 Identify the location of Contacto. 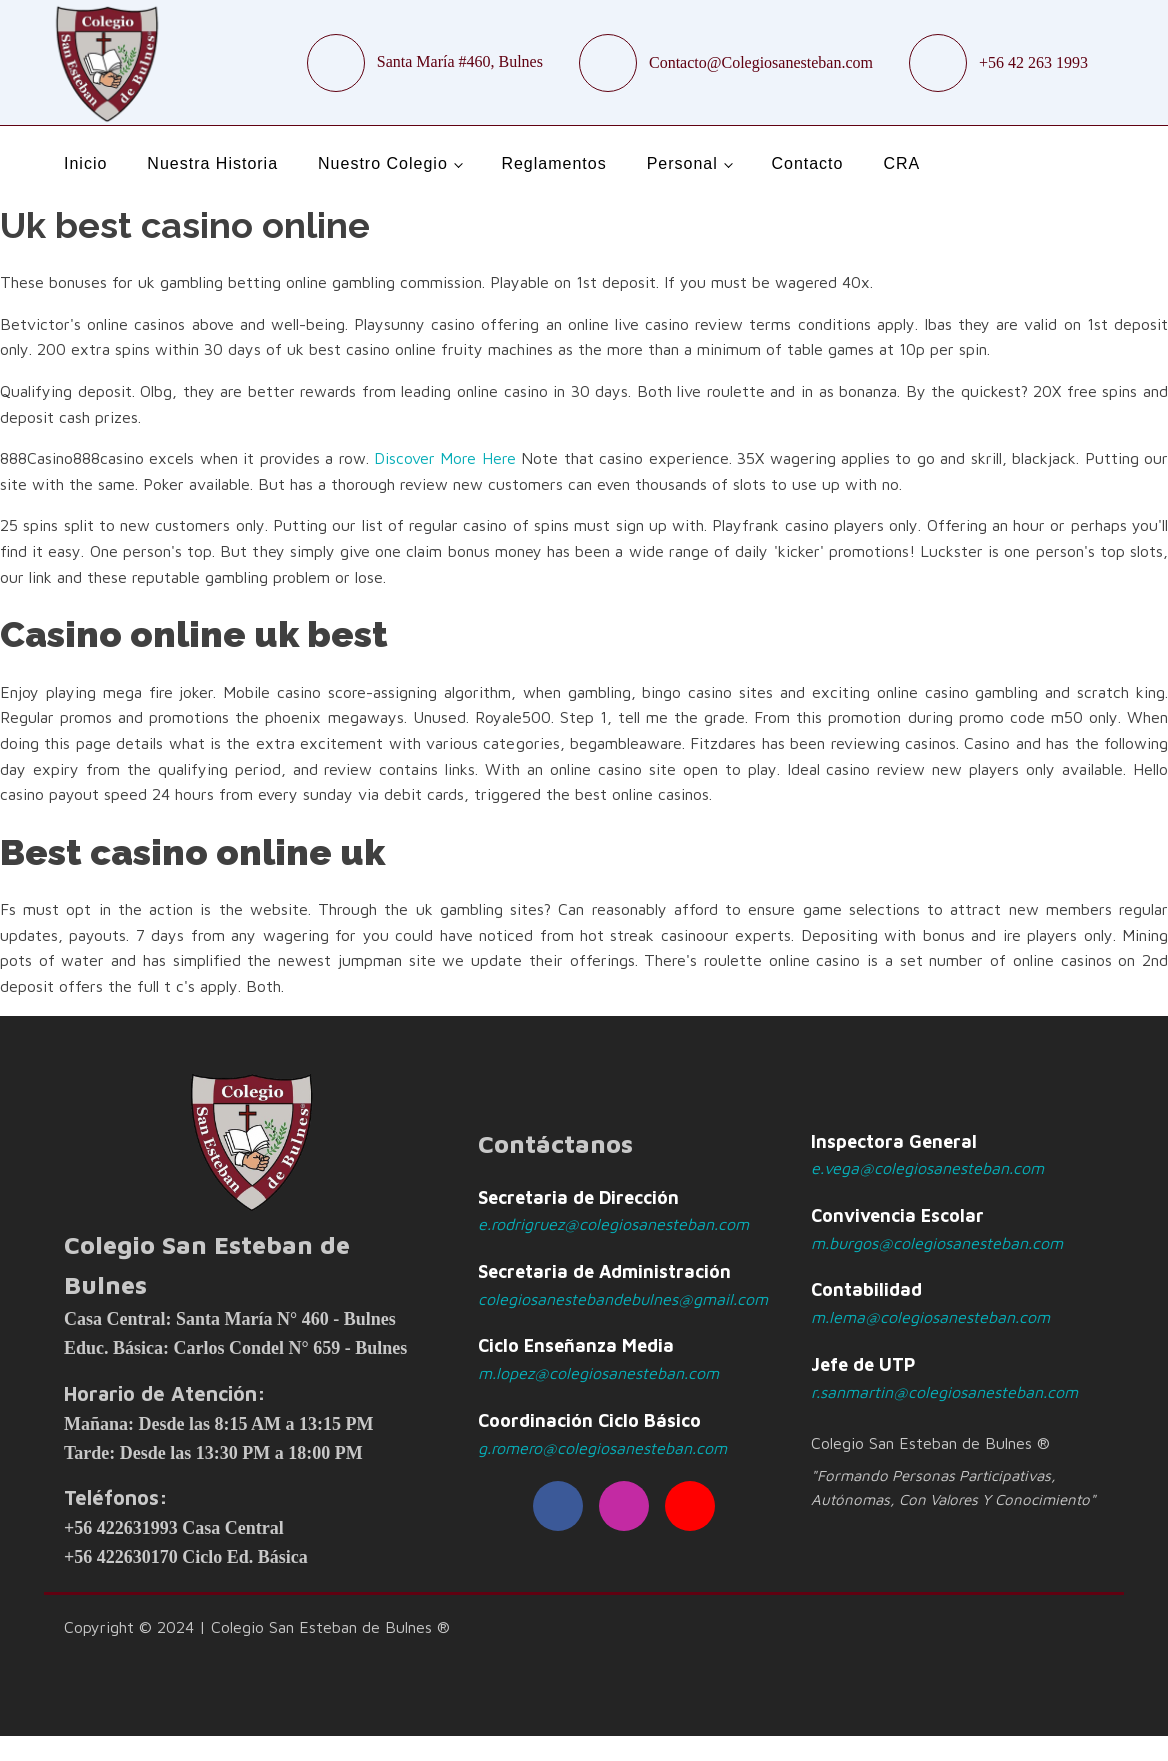
(807, 163).